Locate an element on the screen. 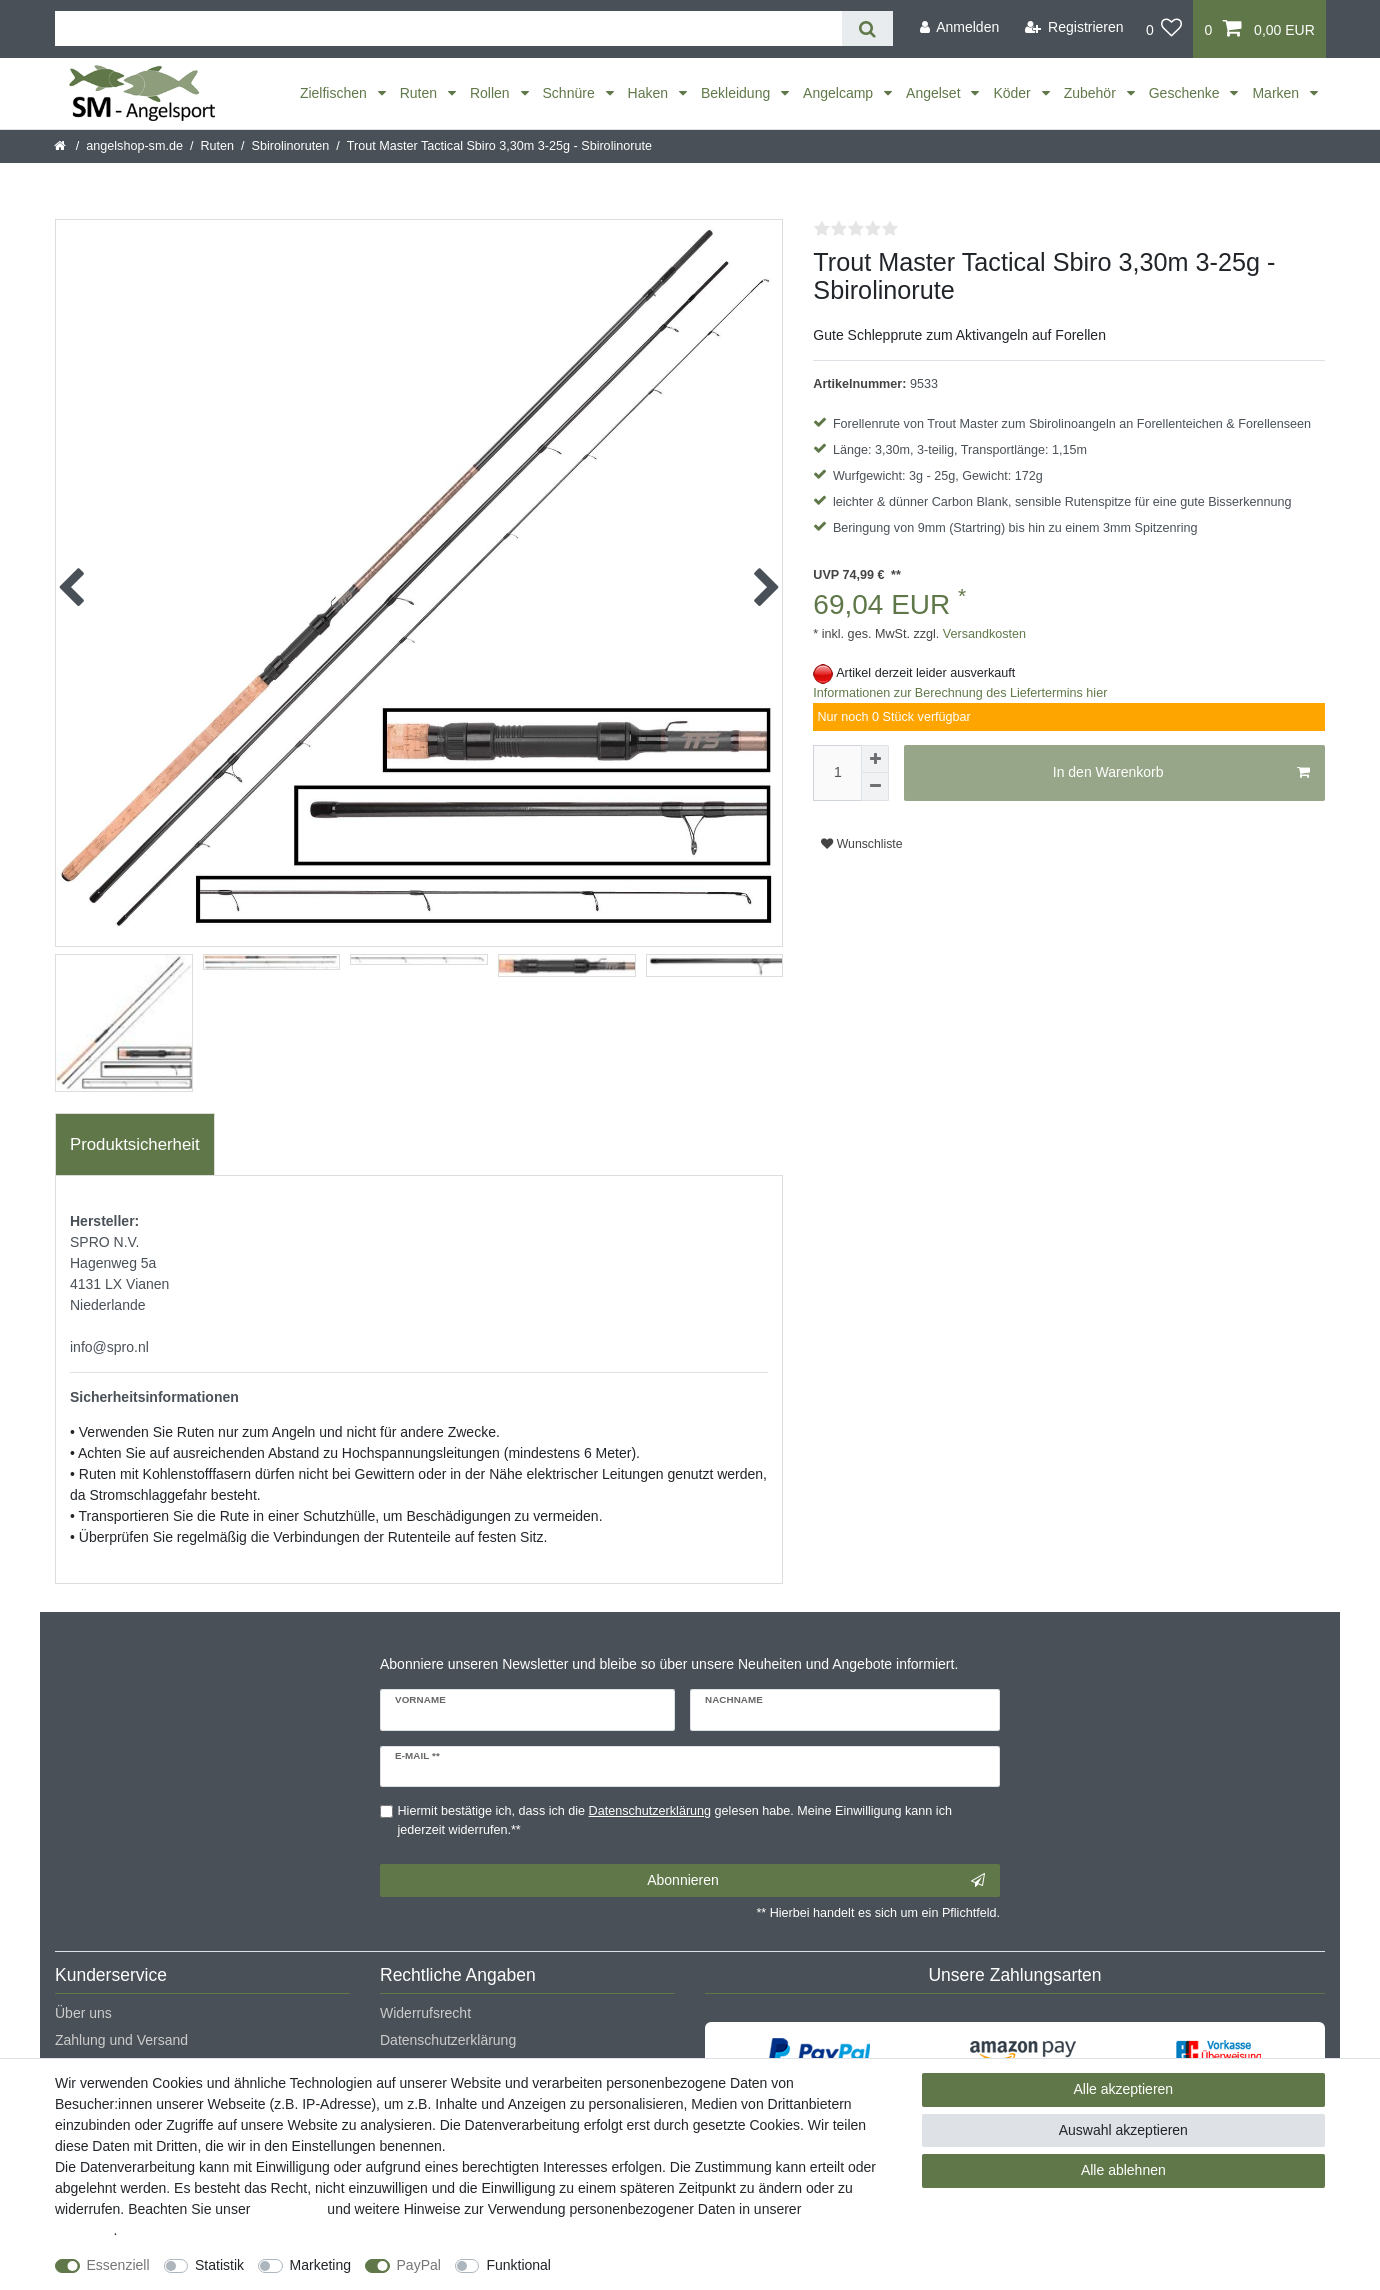 The height and width of the screenshot is (2290, 1380). [Menge erhöhen] is located at coordinates (875, 759).